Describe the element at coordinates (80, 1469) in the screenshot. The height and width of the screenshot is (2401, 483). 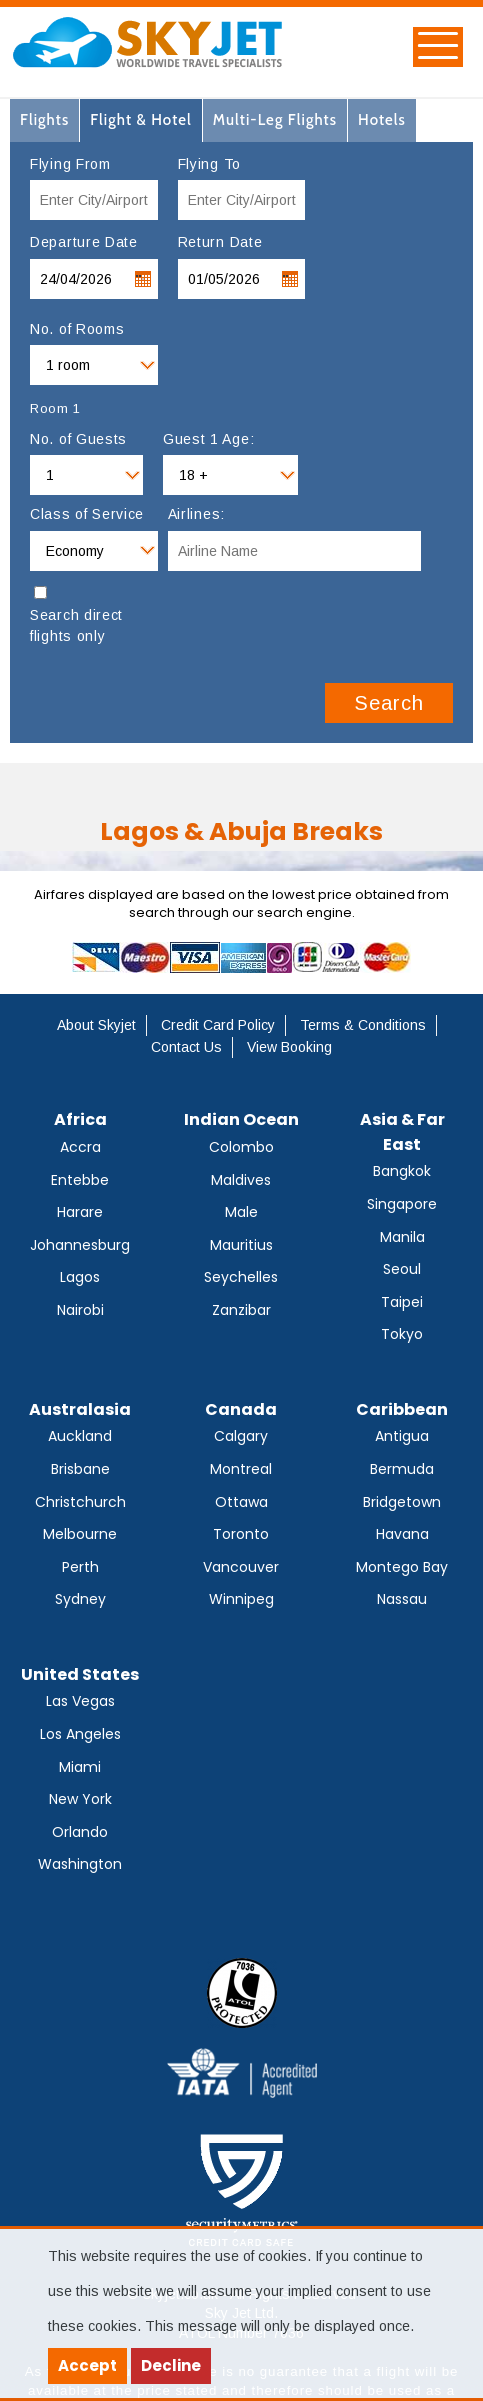
I see `Brisbane` at that location.